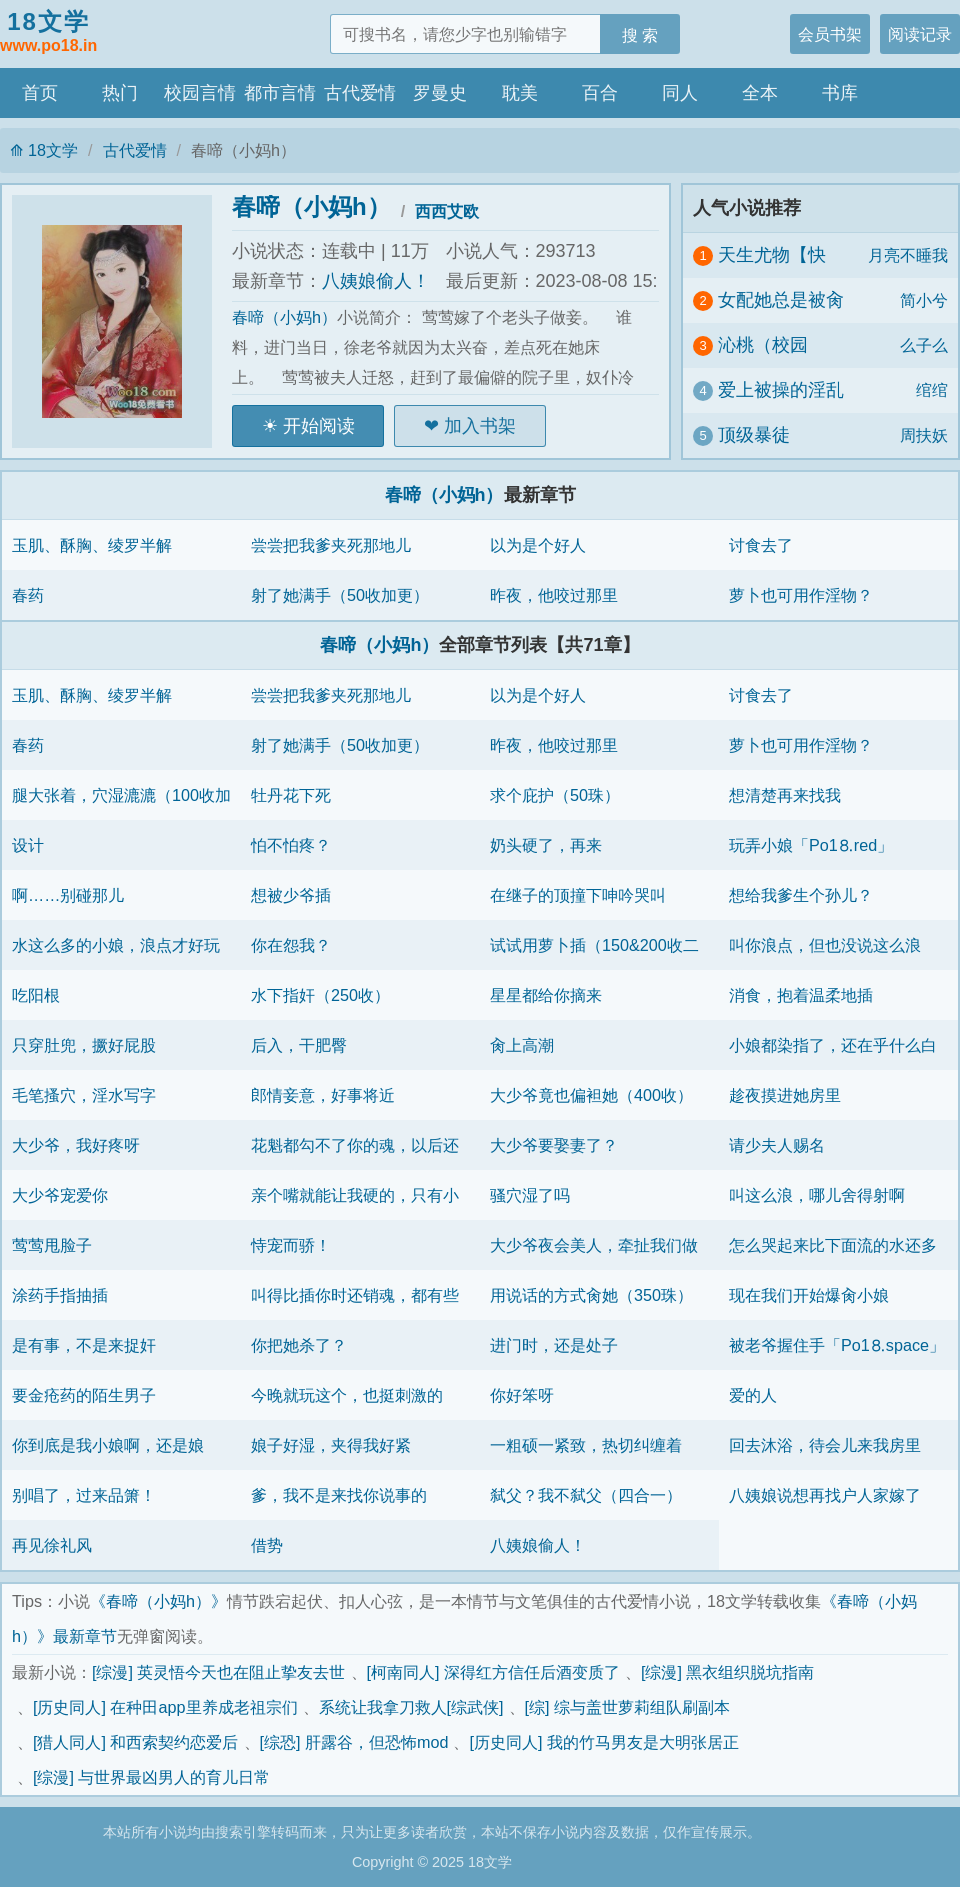  Describe the element at coordinates (811, 845) in the screenshot. I see `玩弄小娘「Рo1⒏red」` at that location.